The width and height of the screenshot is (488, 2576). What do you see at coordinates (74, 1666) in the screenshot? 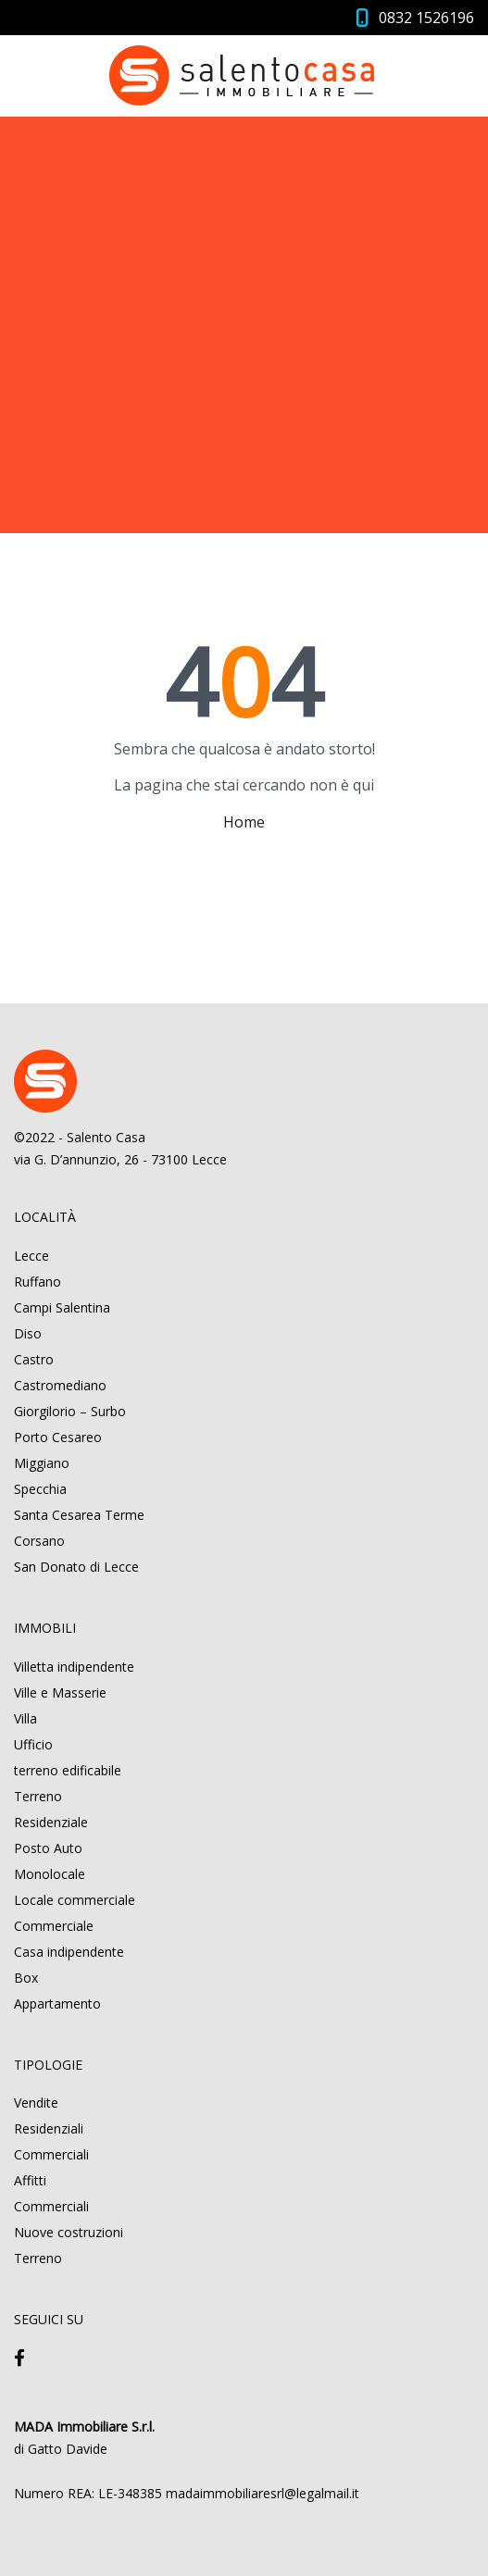
I see `Villetta indipendente` at bounding box center [74, 1666].